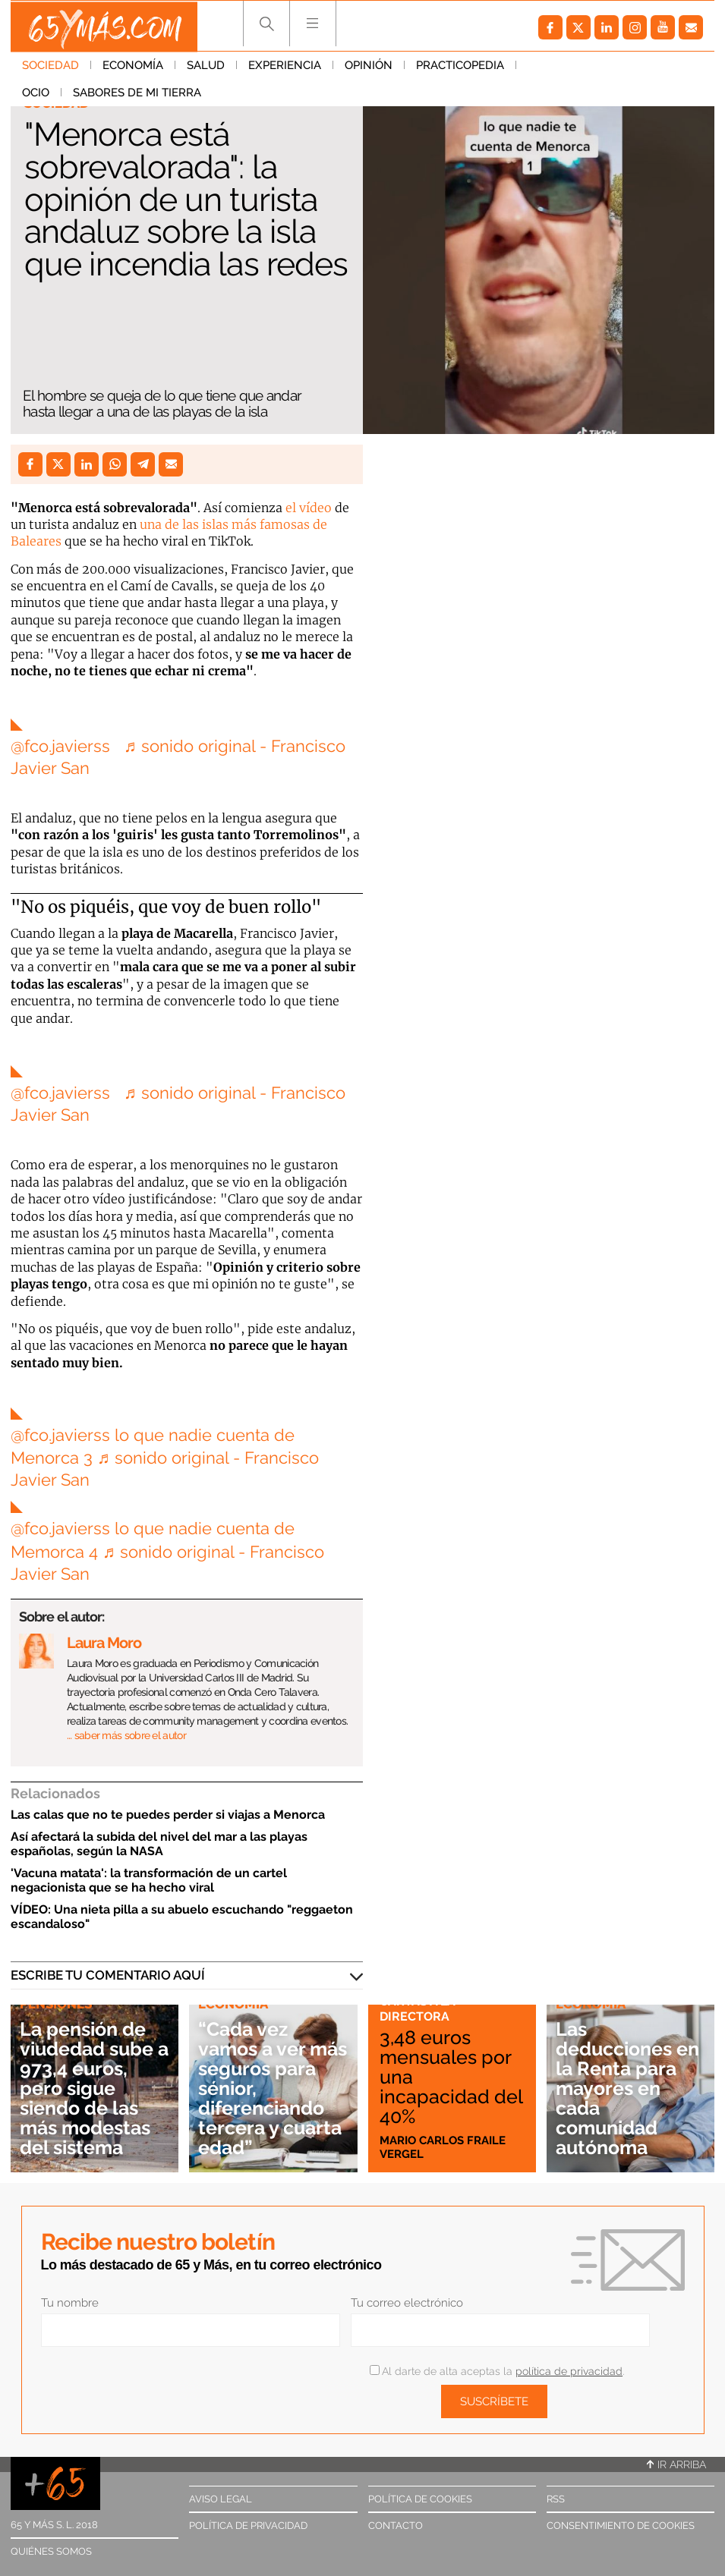  Describe the element at coordinates (497, 2371) in the screenshot. I see `Al darte de alta aceptas la .` at that location.